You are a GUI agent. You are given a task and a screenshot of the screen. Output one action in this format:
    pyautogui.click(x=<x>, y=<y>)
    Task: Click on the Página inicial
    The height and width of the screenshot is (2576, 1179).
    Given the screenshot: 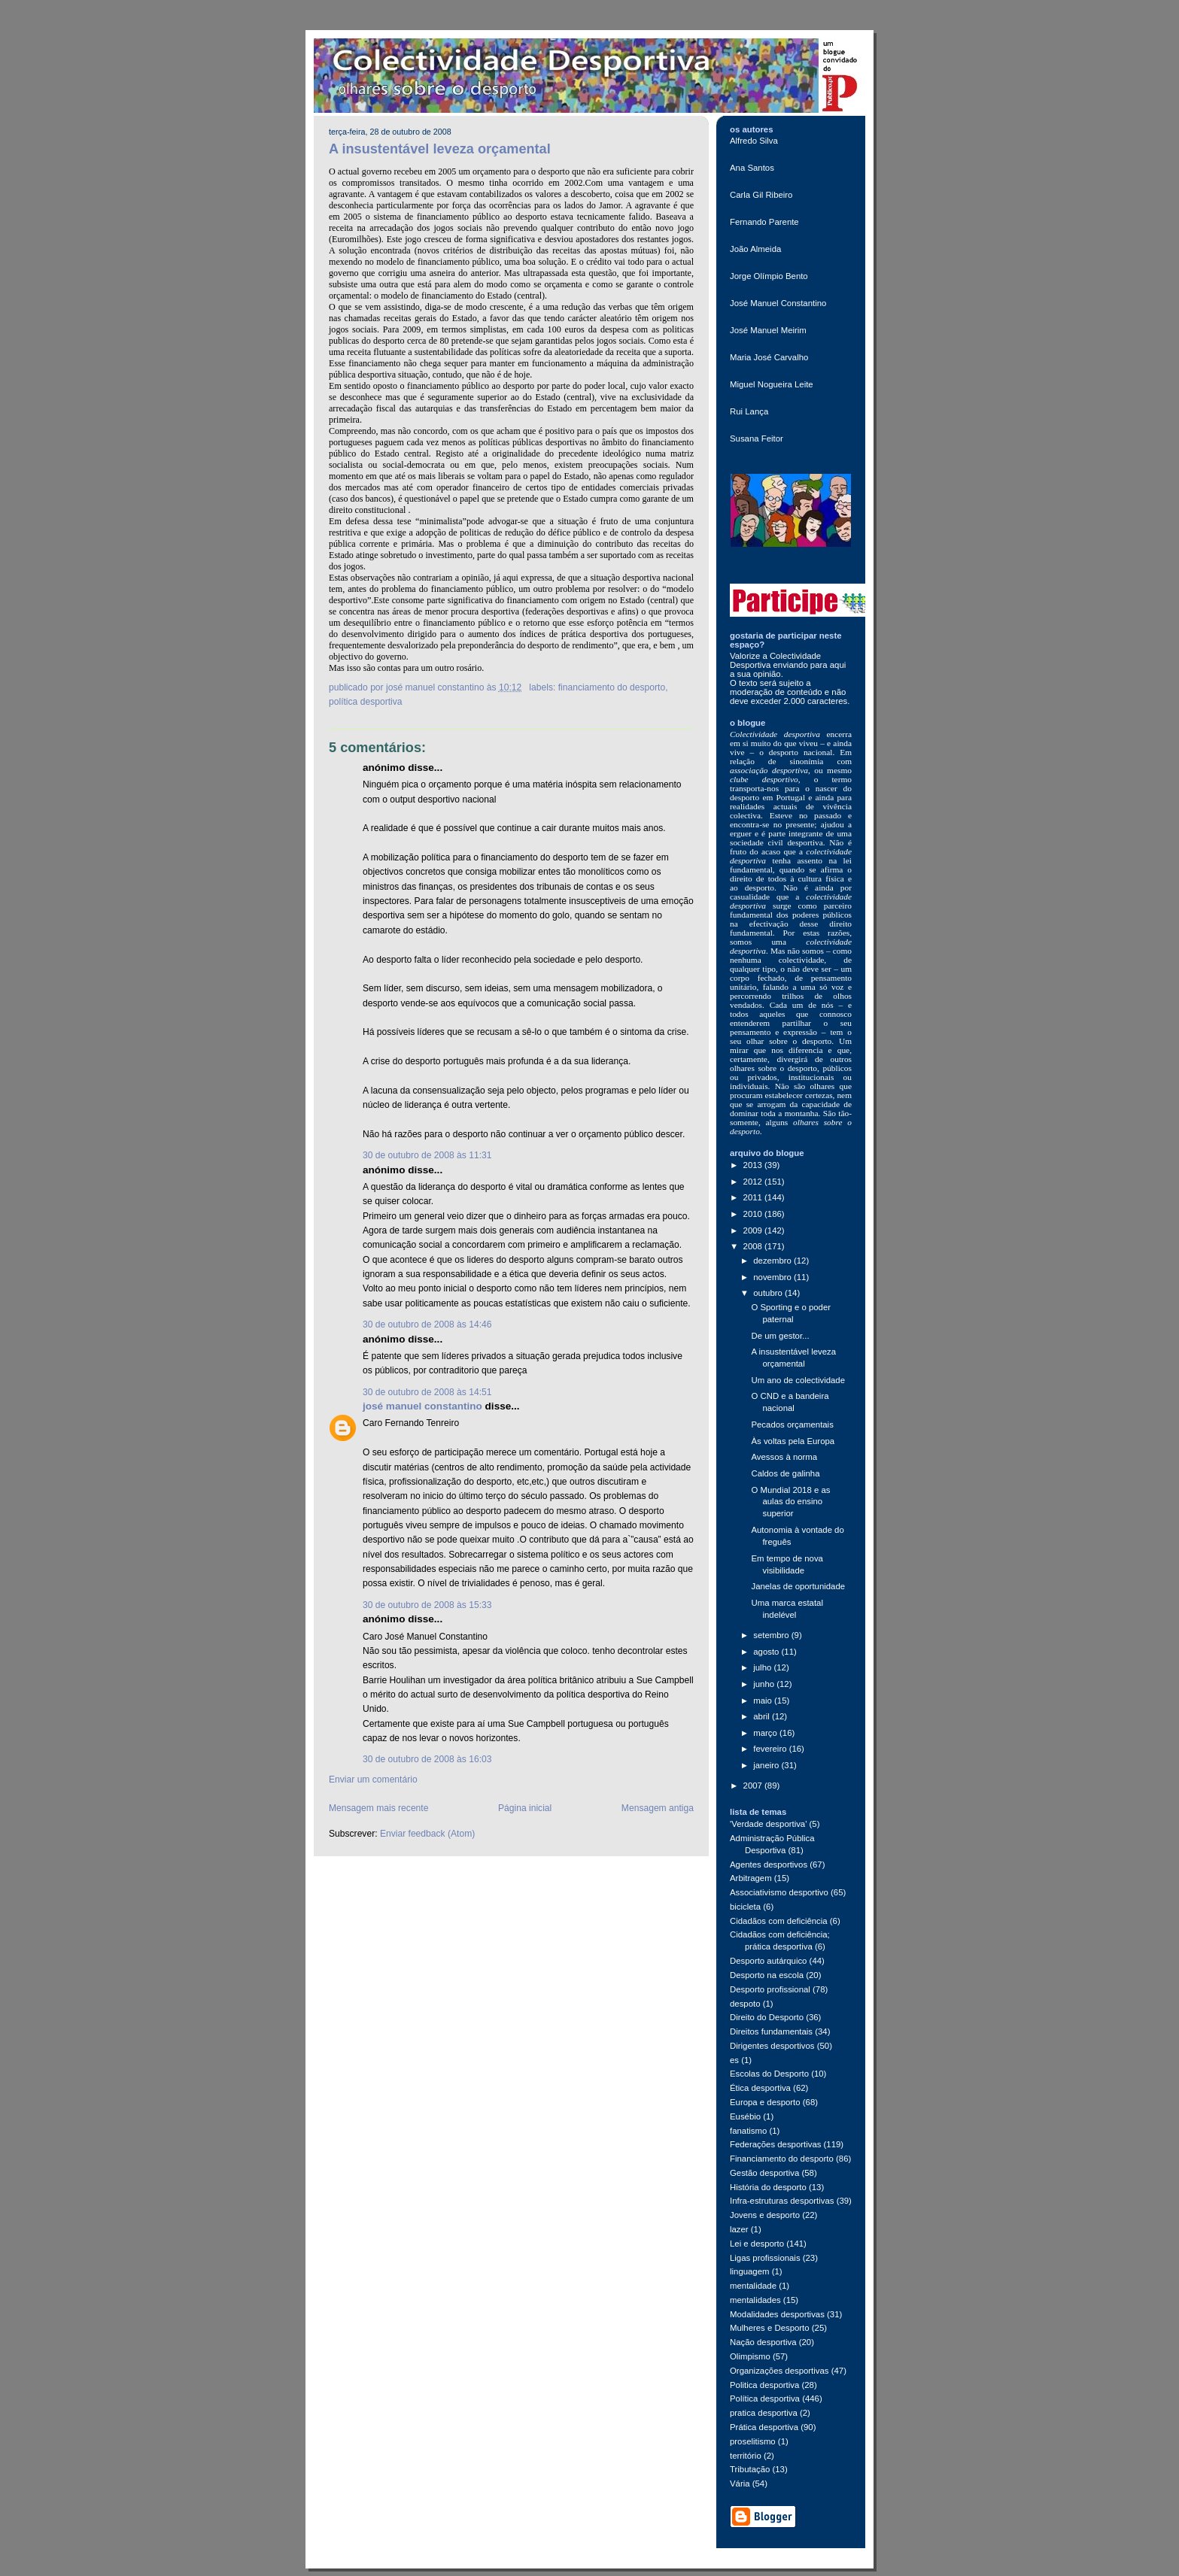 What is the action you would take?
    pyautogui.click(x=525, y=1808)
    